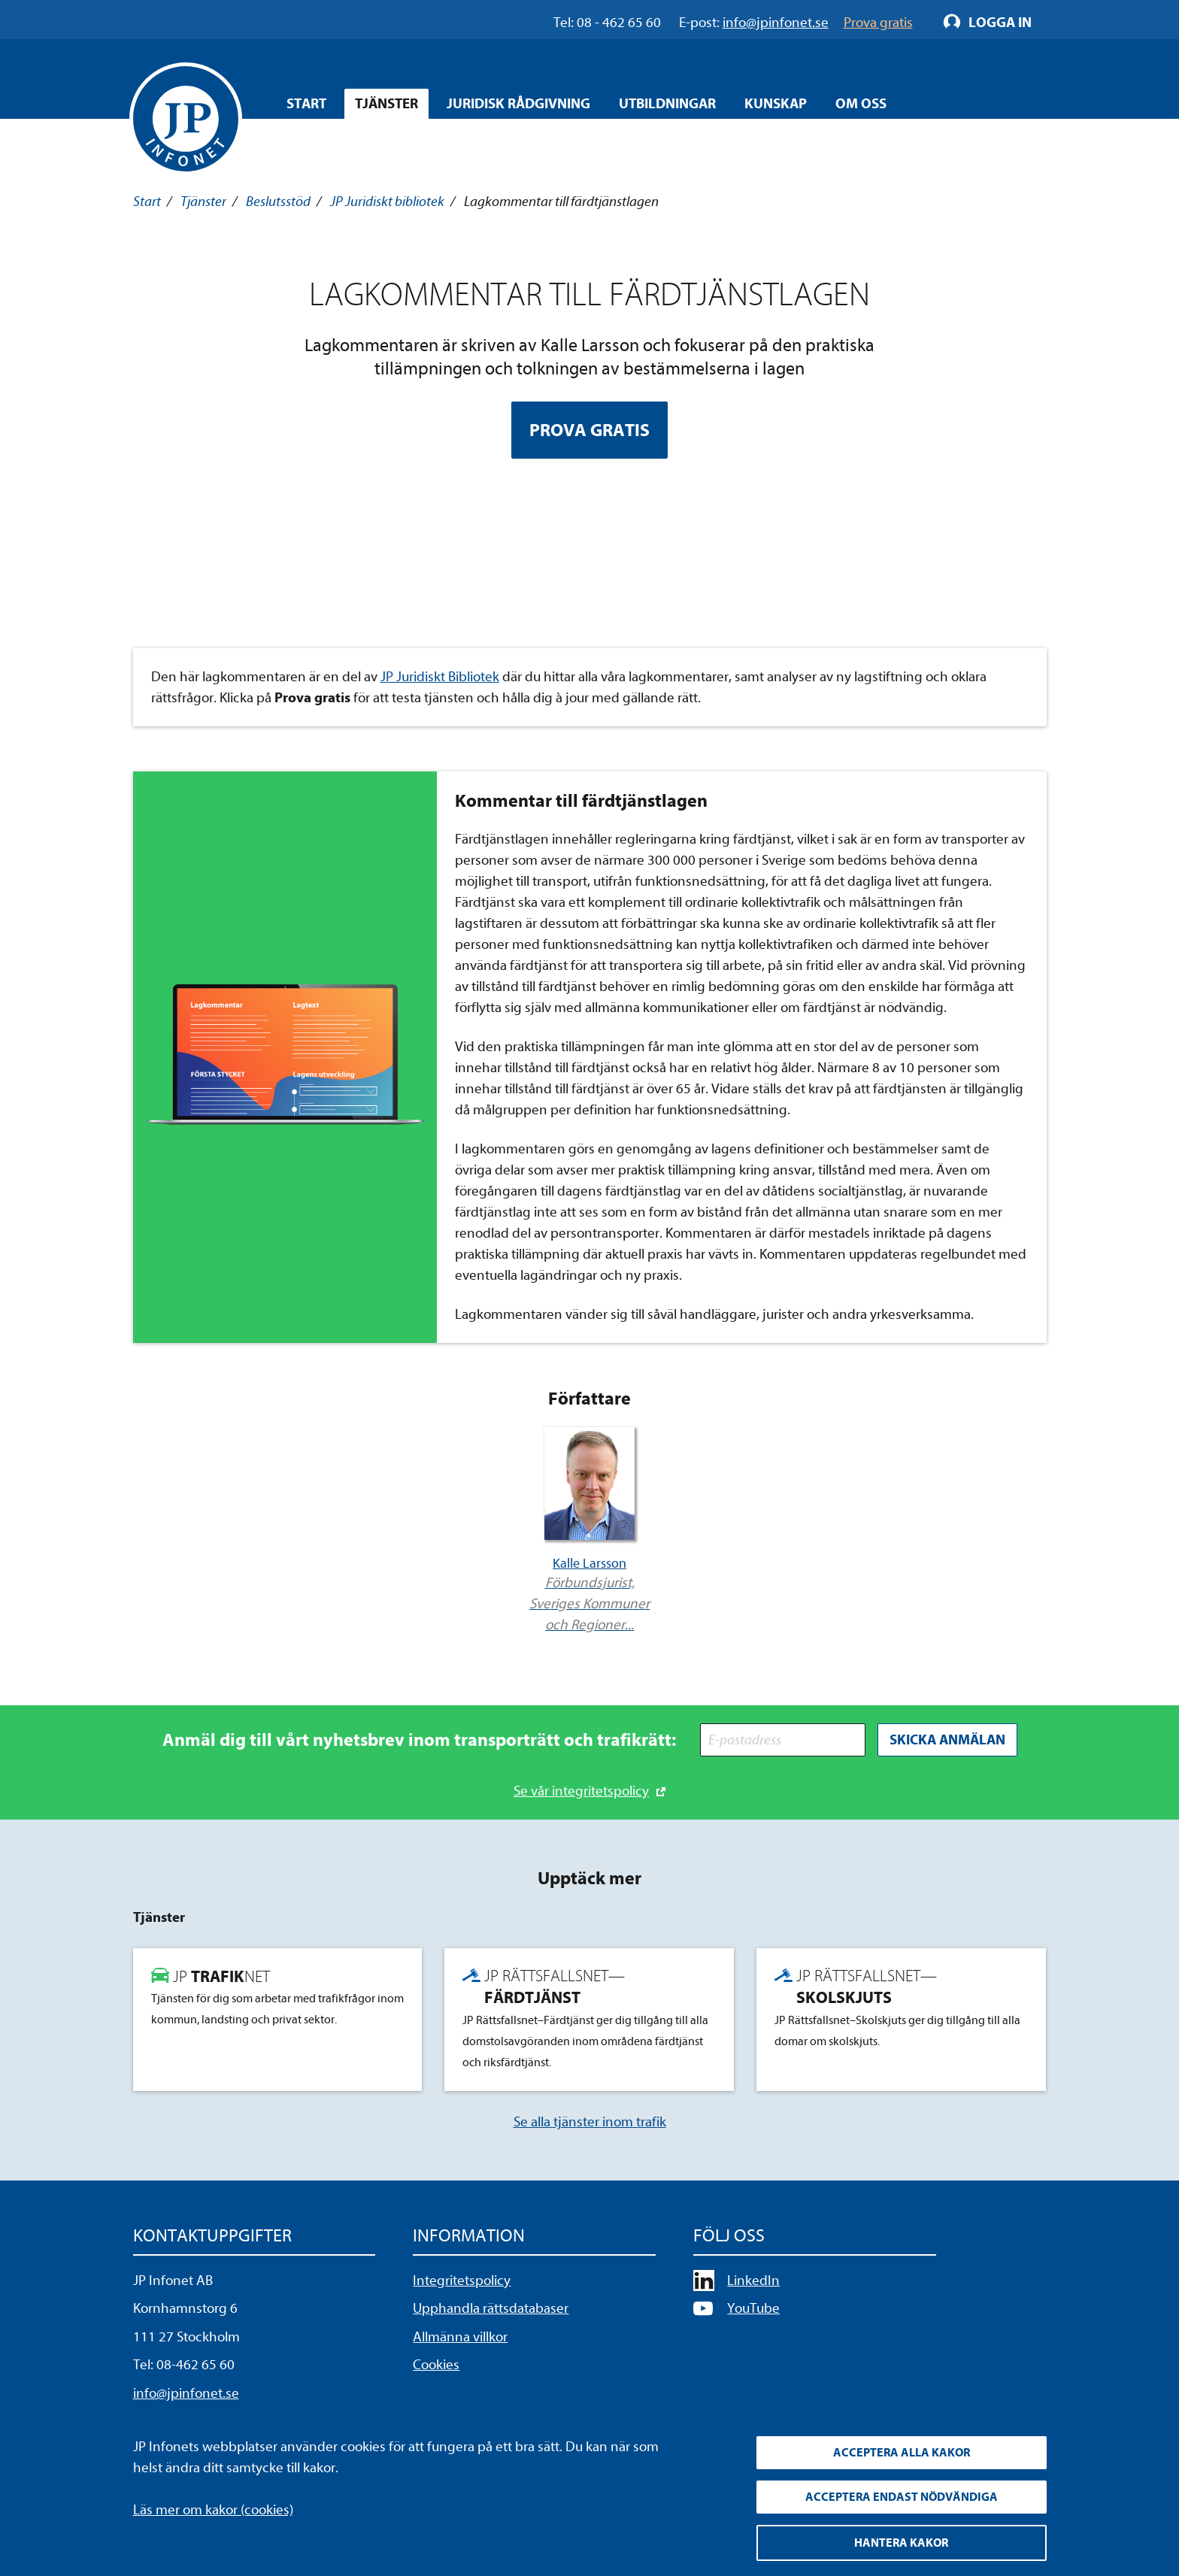 The width and height of the screenshot is (1179, 2576). Describe the element at coordinates (462, 2280) in the screenshot. I see `Integritetspolicy` at that location.